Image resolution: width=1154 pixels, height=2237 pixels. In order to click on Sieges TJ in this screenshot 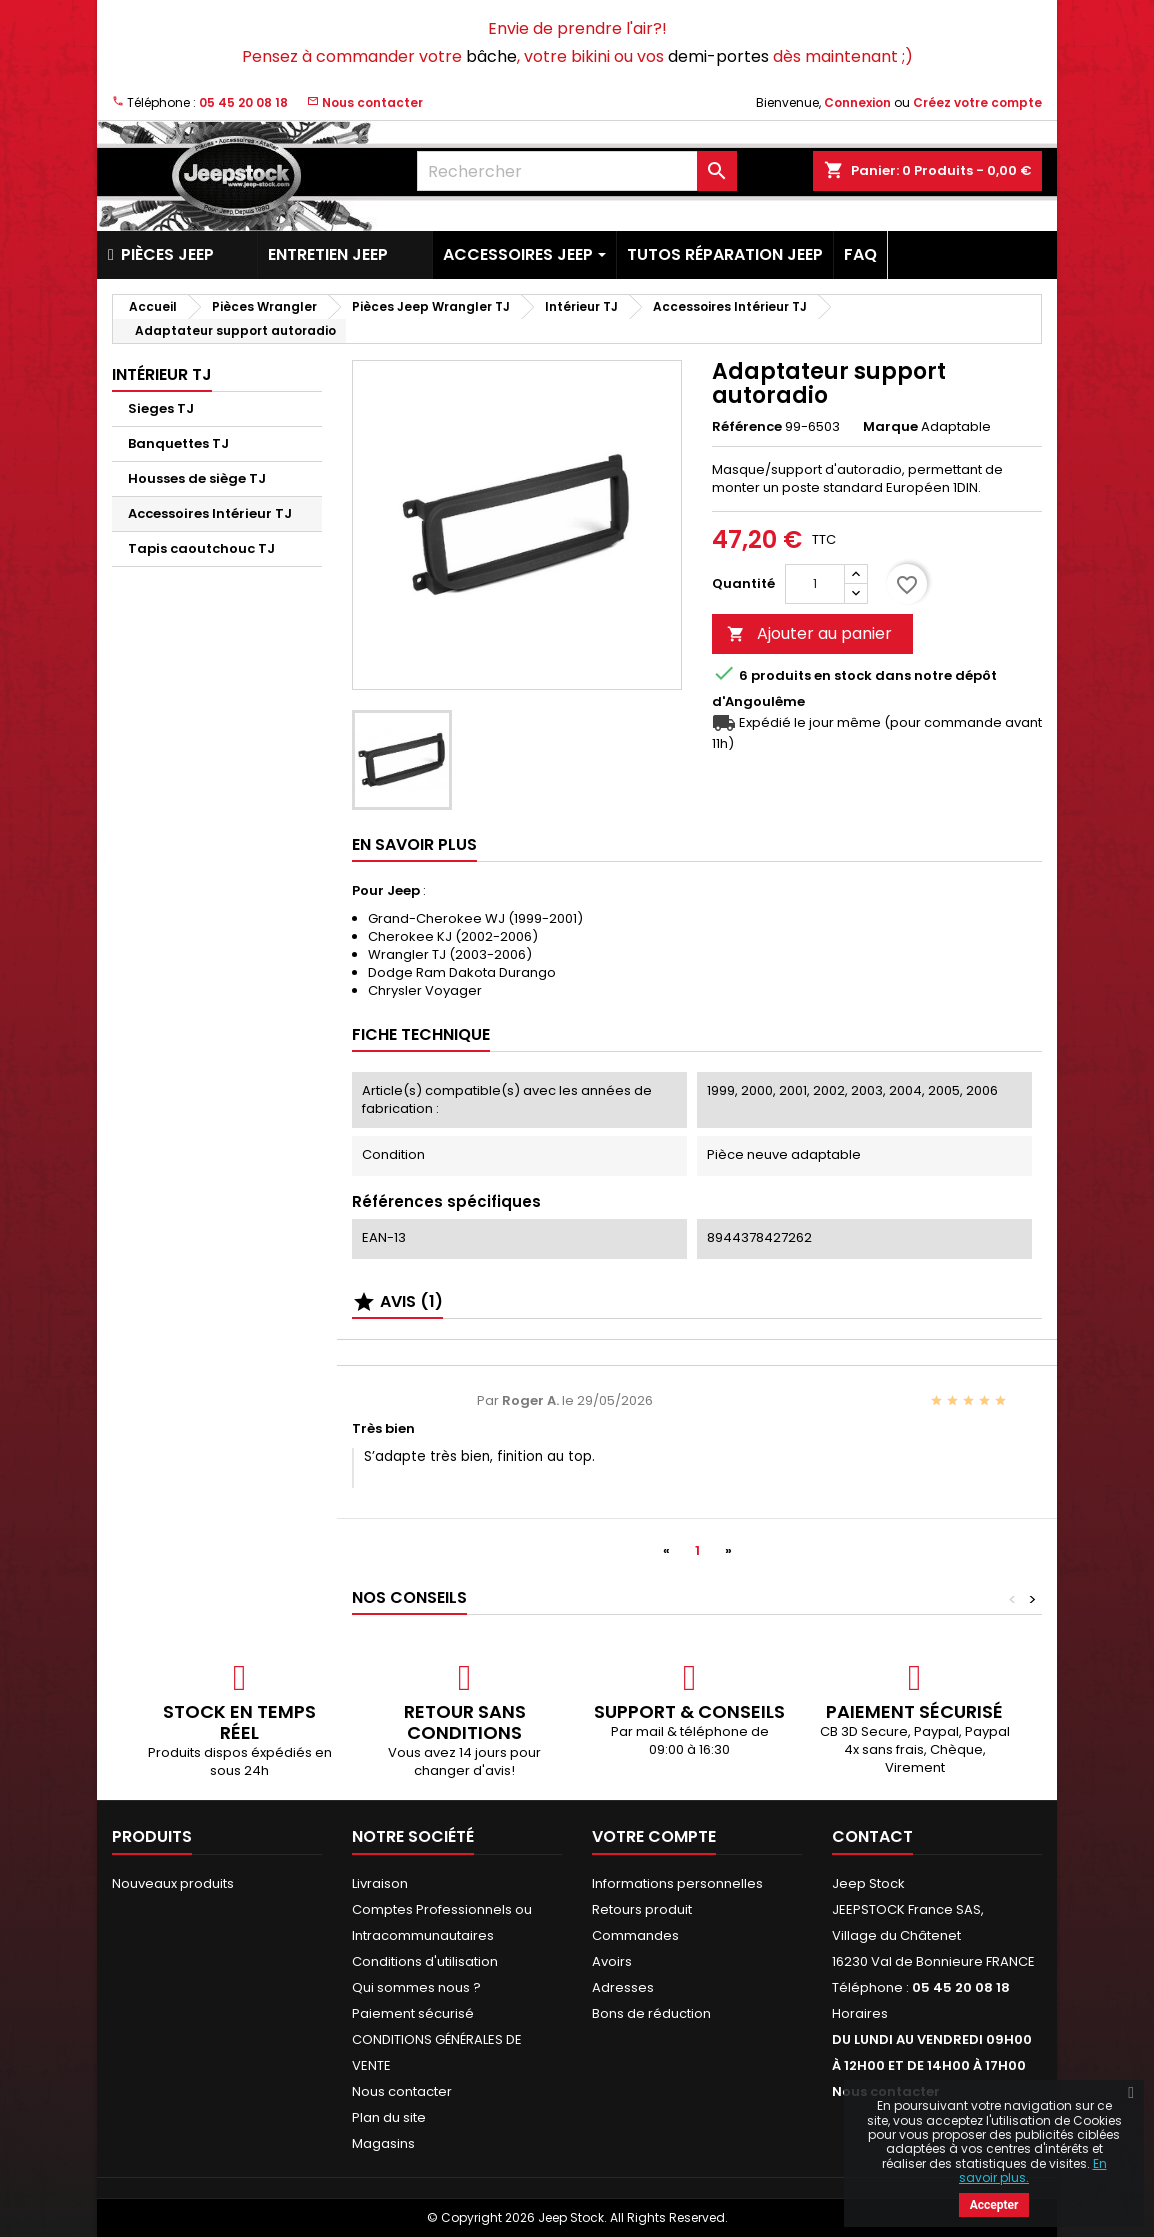, I will do `click(161, 408)`.